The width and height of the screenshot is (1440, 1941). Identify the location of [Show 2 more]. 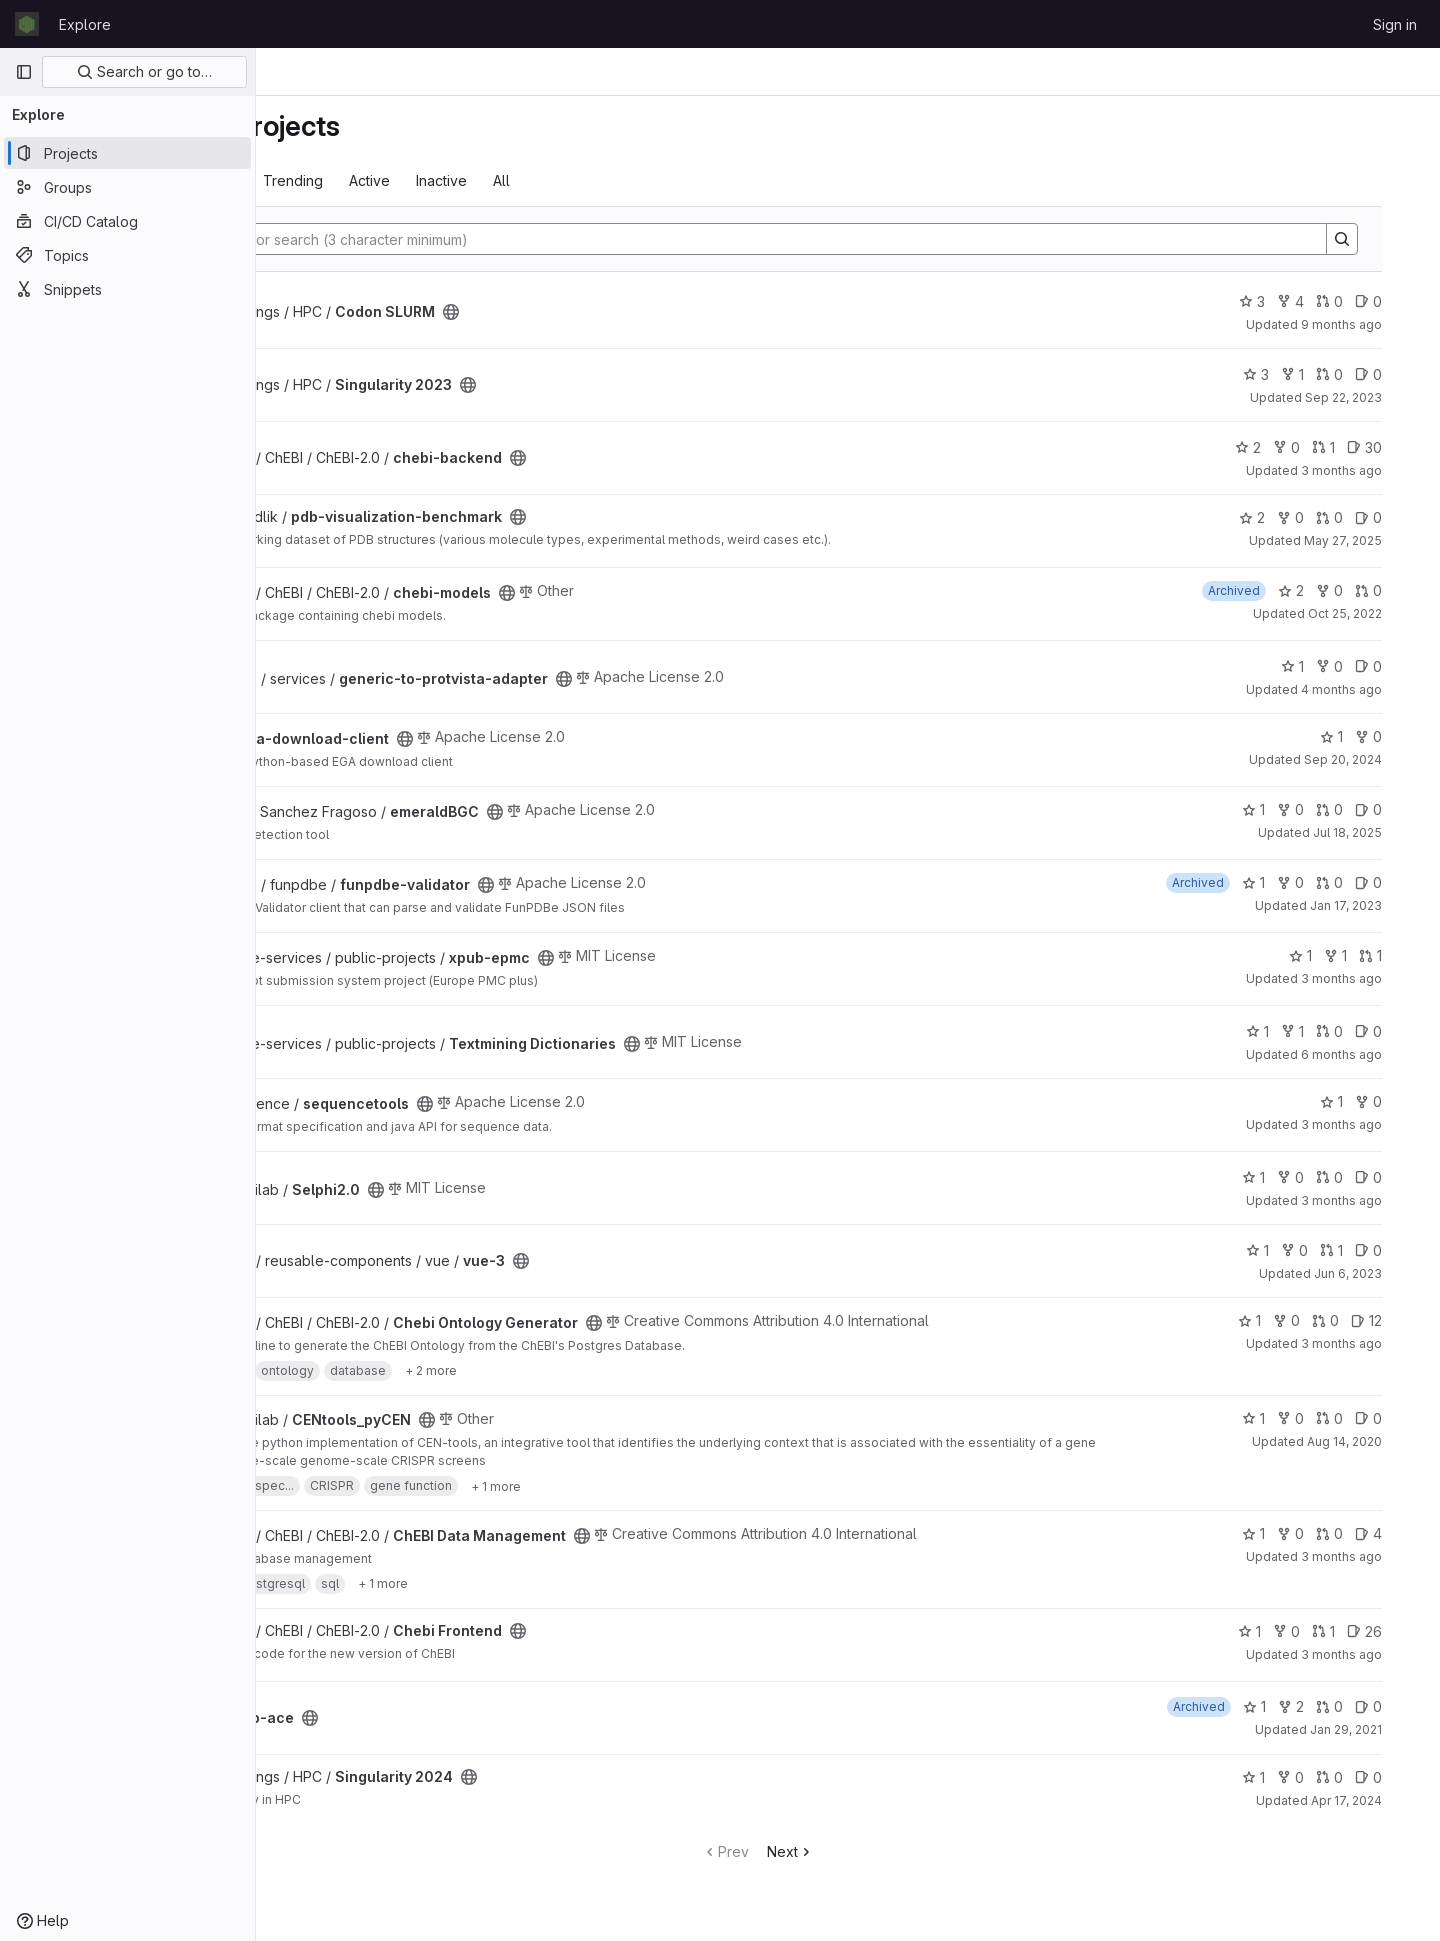
(577, 1371).